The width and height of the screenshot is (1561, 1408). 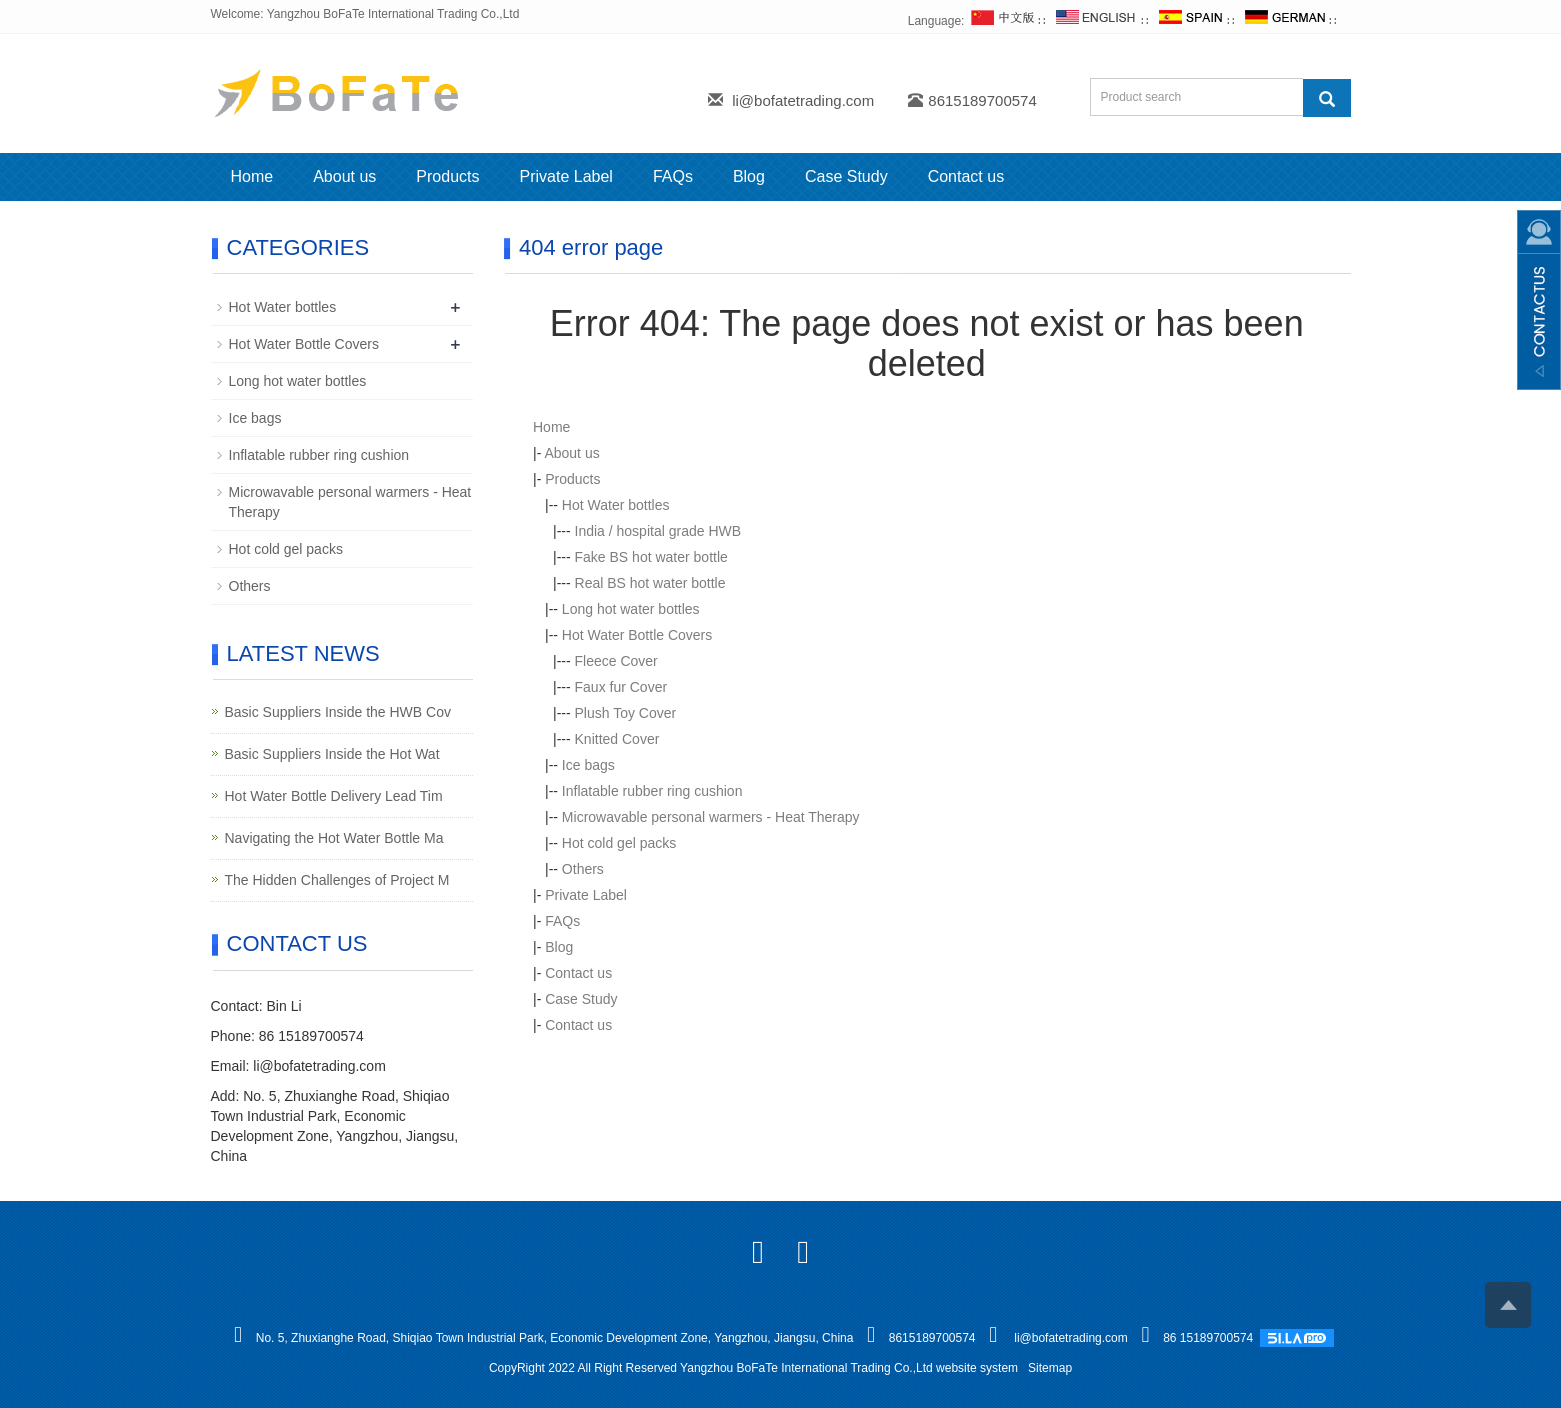 I want to click on Navigating the Hot Water Bottle Ma, so click(x=334, y=838).